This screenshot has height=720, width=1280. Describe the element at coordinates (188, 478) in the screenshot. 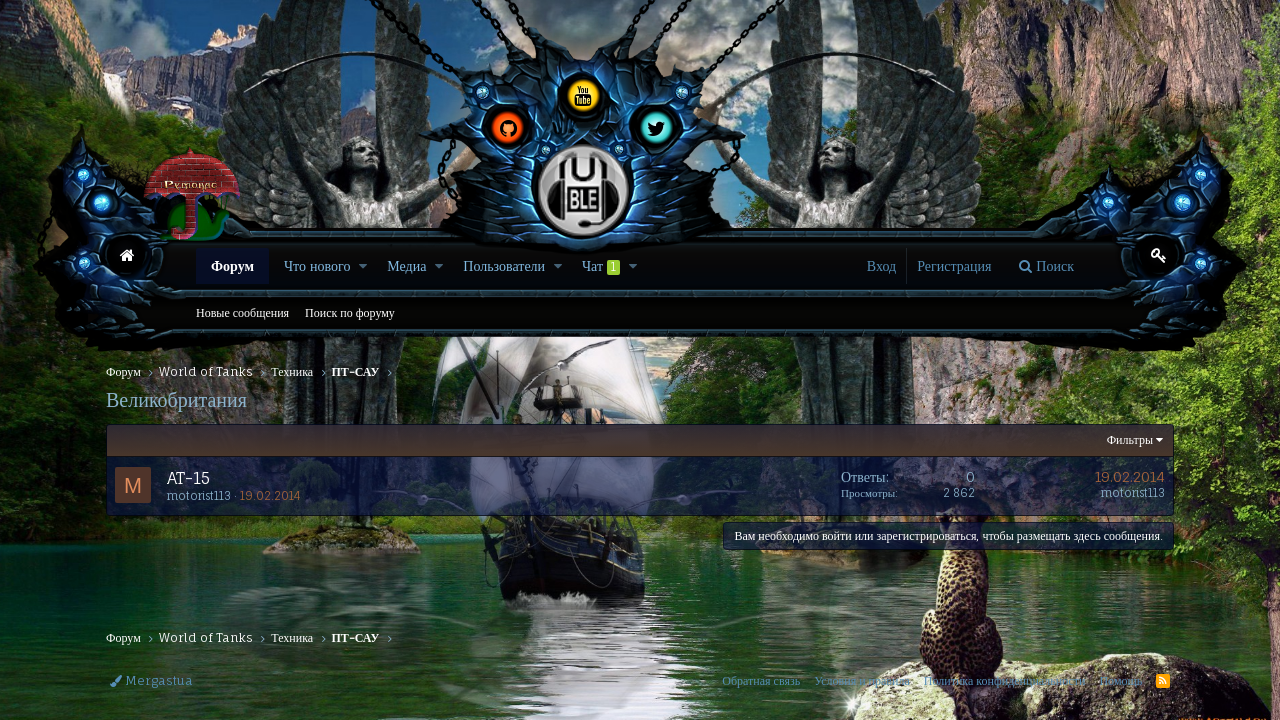

I see `AT-15` at that location.